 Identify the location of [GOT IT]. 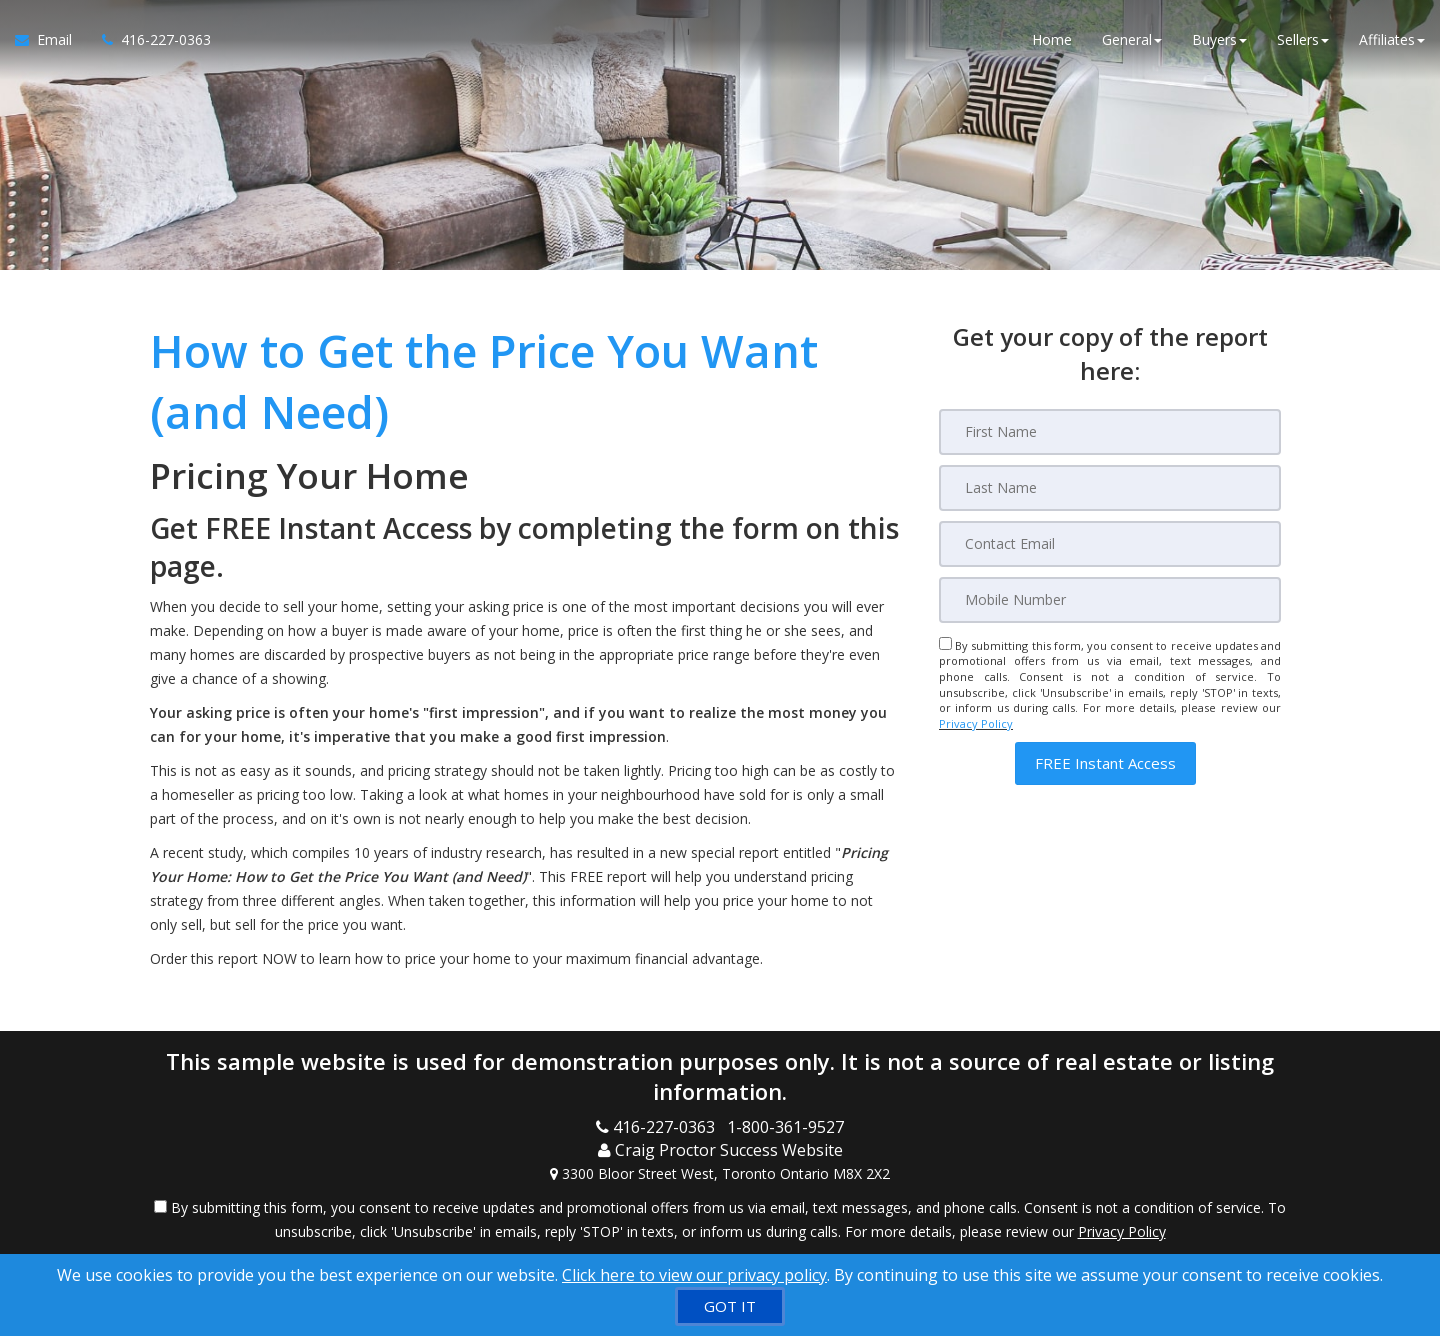
(730, 1306).